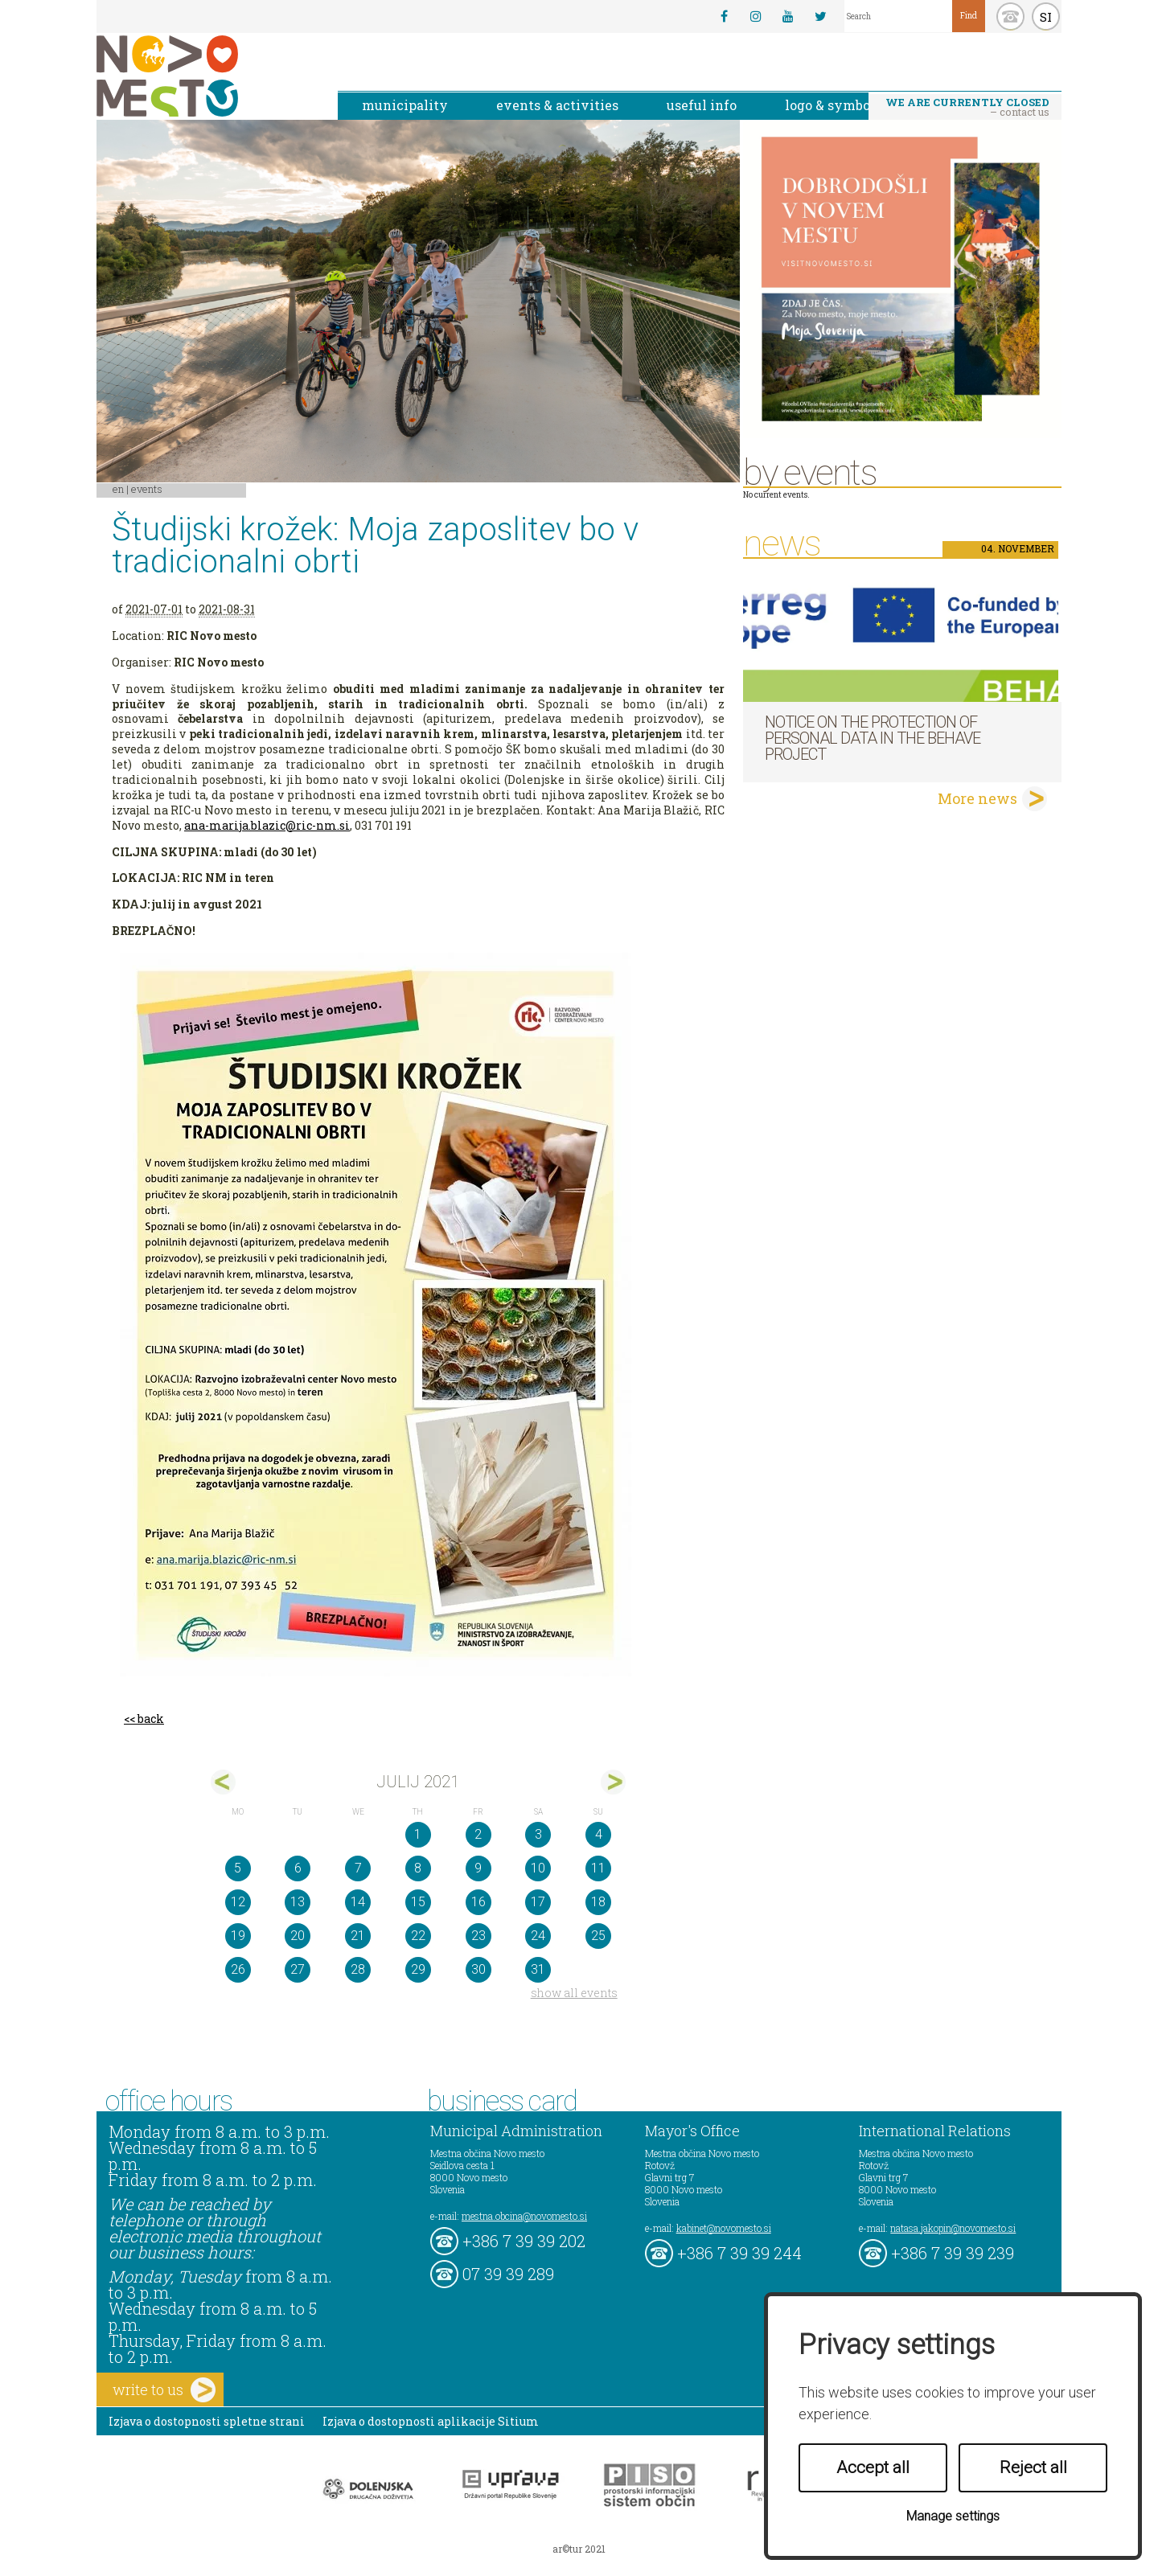 This screenshot has height=2576, width=1158. What do you see at coordinates (953, 2516) in the screenshot?
I see `Manage settings` at bounding box center [953, 2516].